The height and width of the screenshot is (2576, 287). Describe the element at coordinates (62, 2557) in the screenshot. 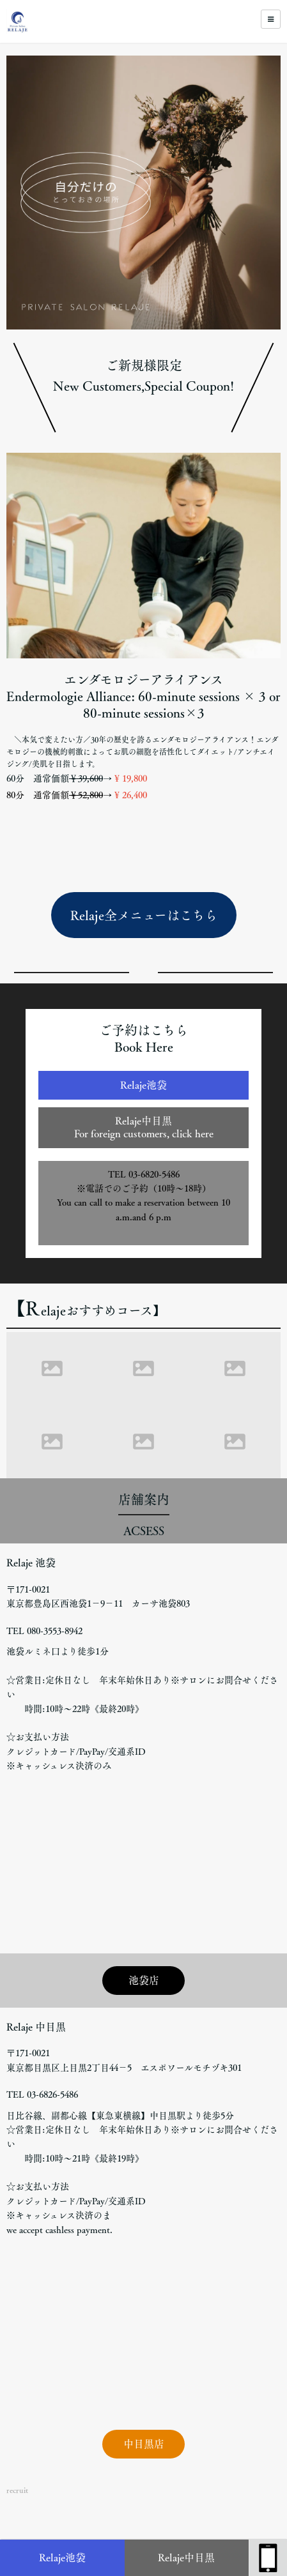

I see `Relaje池袋` at that location.